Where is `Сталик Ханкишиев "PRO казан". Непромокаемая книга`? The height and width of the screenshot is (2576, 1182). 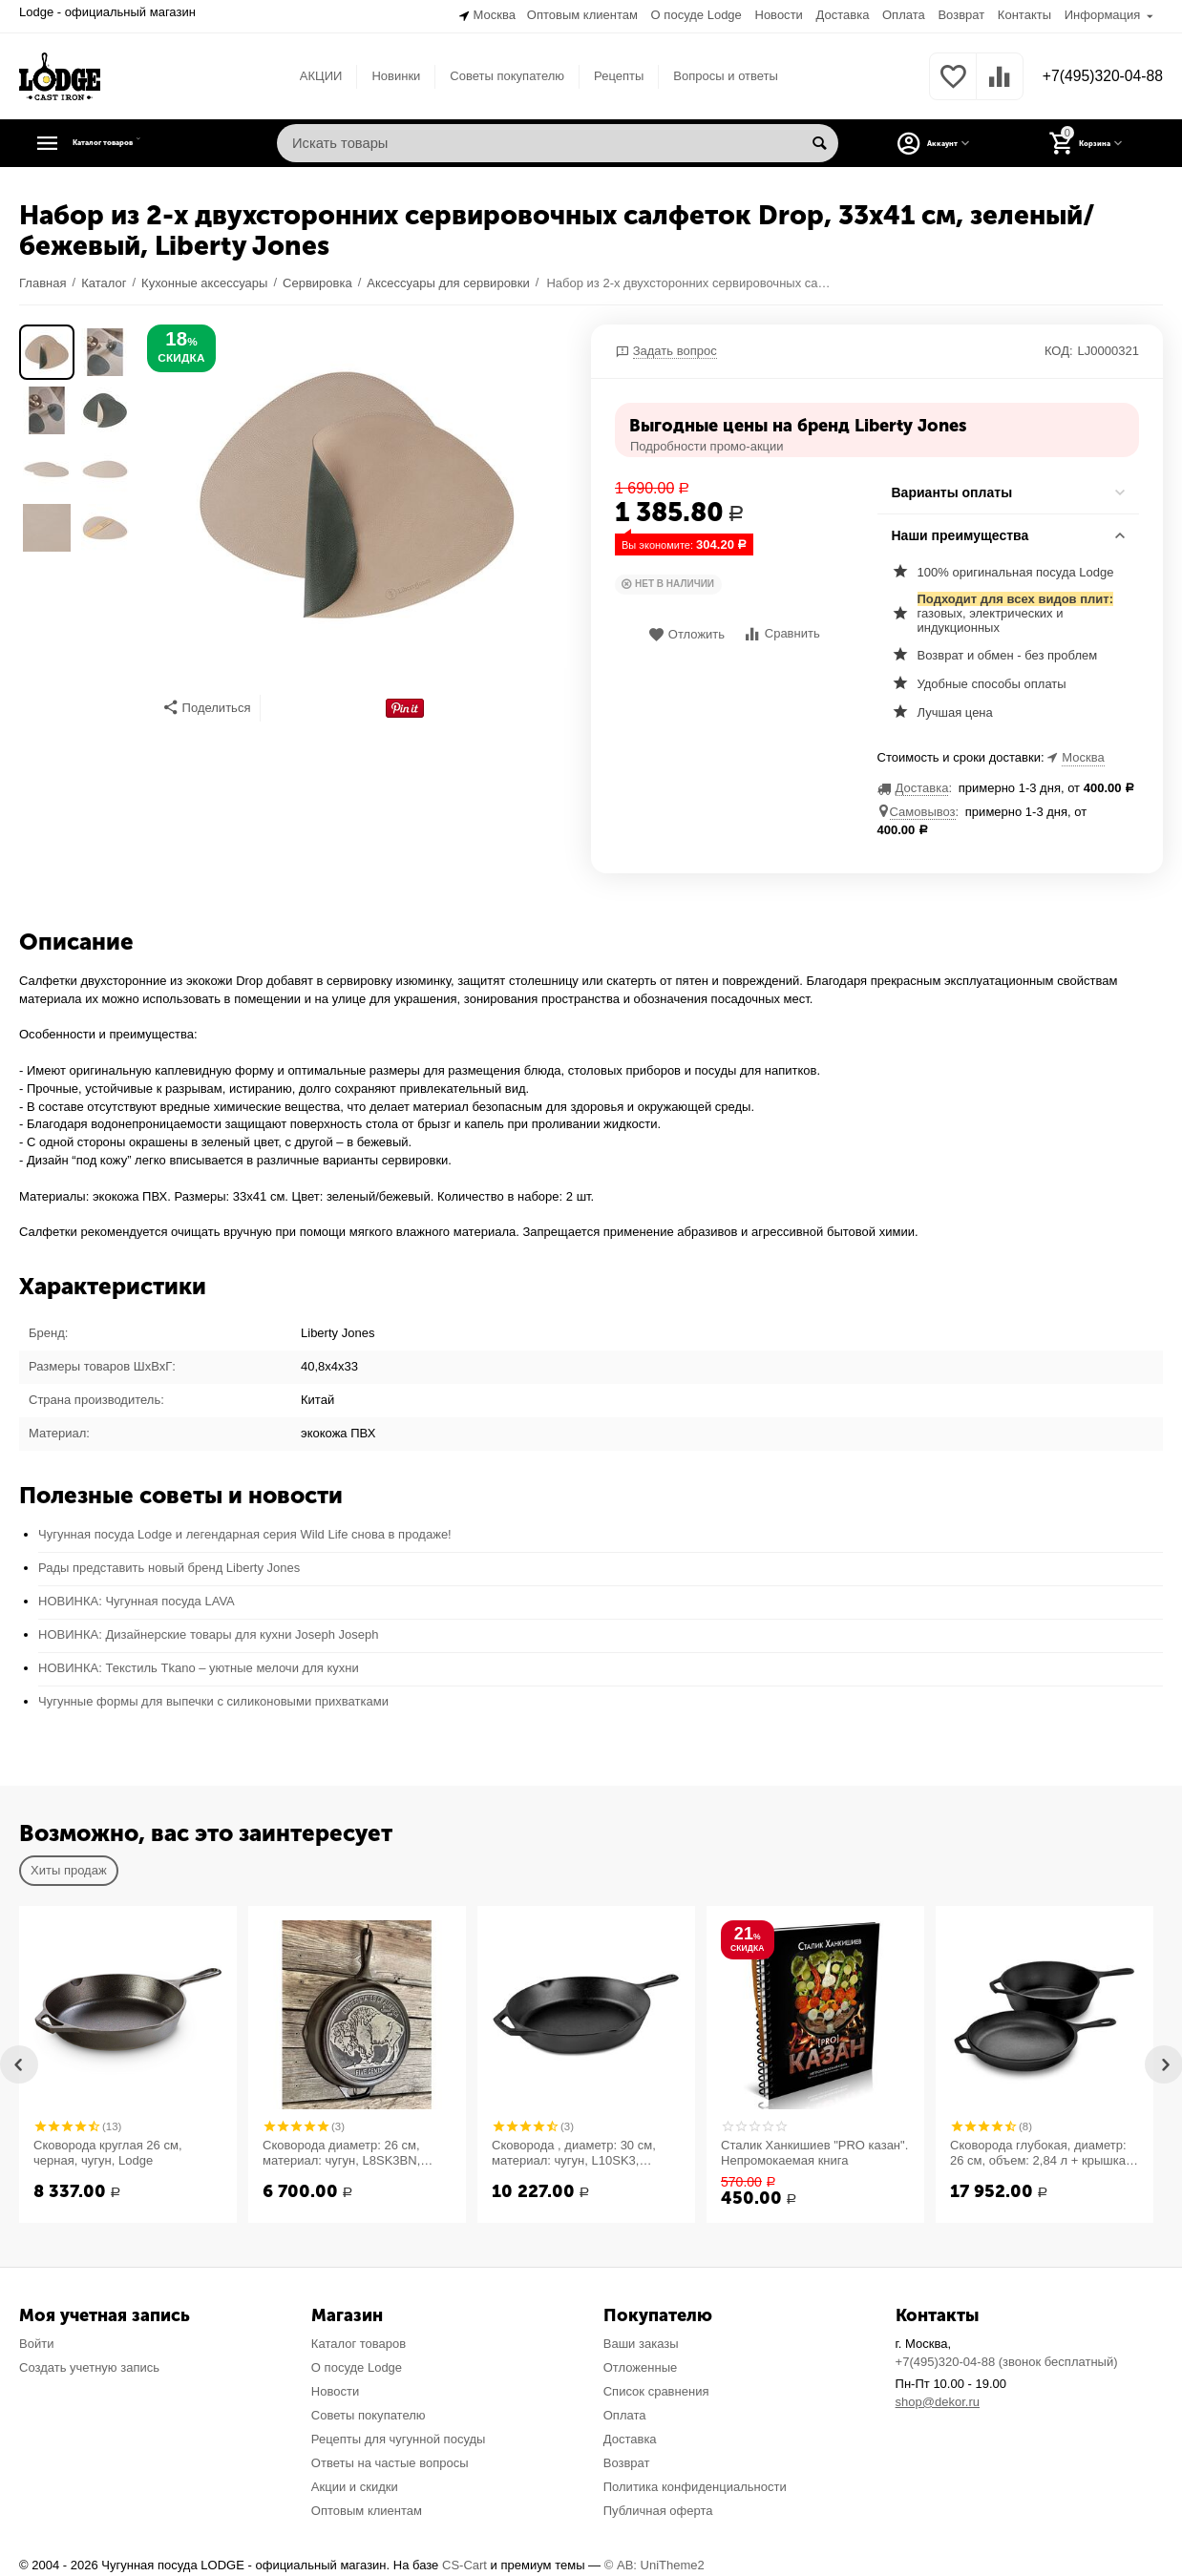 Сталик Ханкишиев "PRO казан". Непромокаемая книга is located at coordinates (814, 2151).